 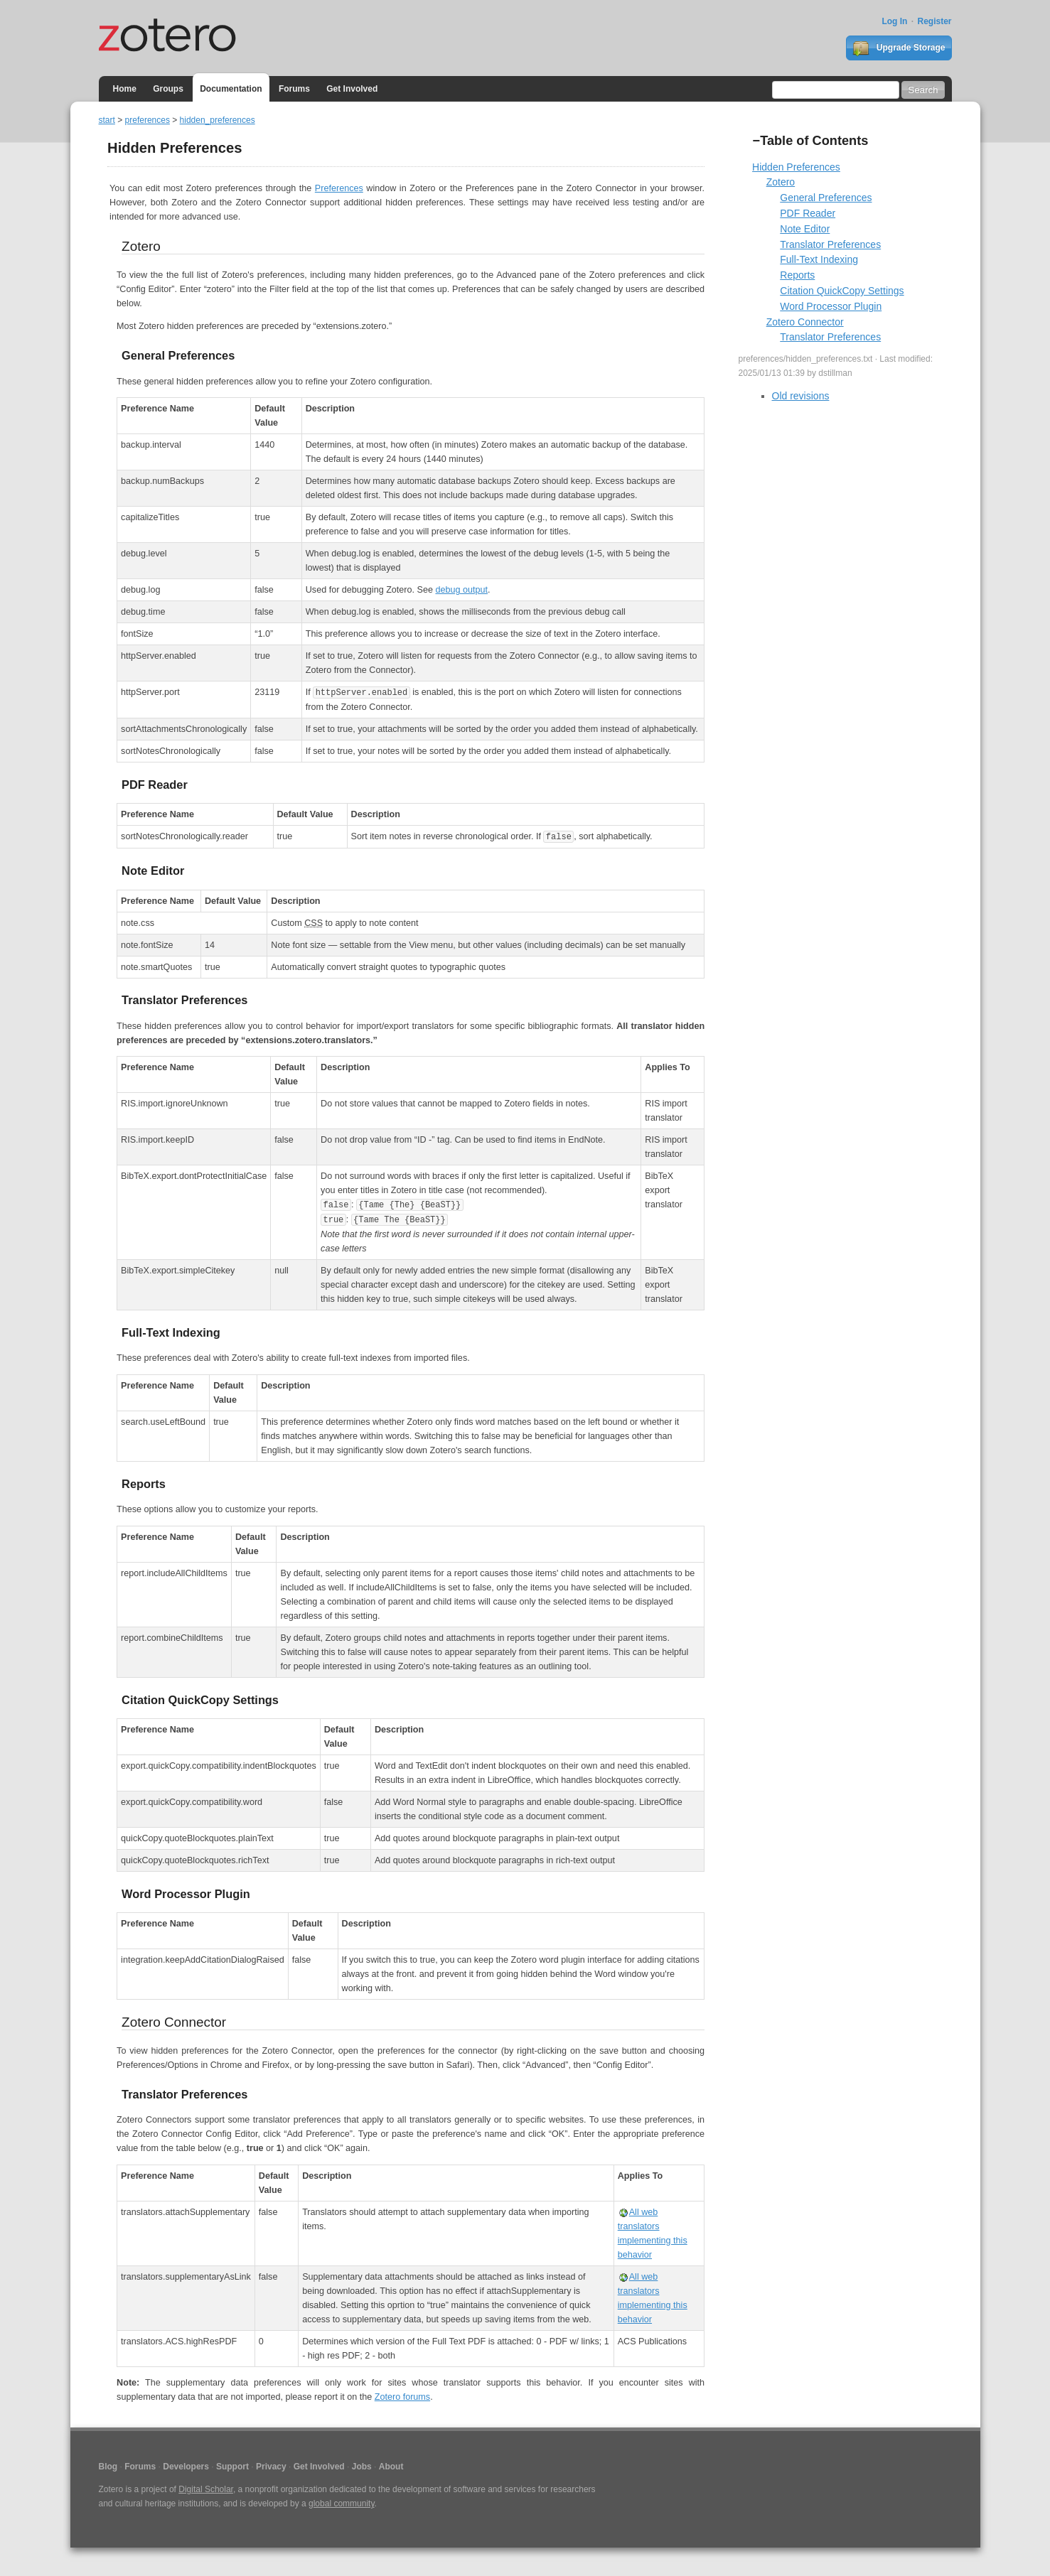 What do you see at coordinates (894, 21) in the screenshot?
I see `Log In` at bounding box center [894, 21].